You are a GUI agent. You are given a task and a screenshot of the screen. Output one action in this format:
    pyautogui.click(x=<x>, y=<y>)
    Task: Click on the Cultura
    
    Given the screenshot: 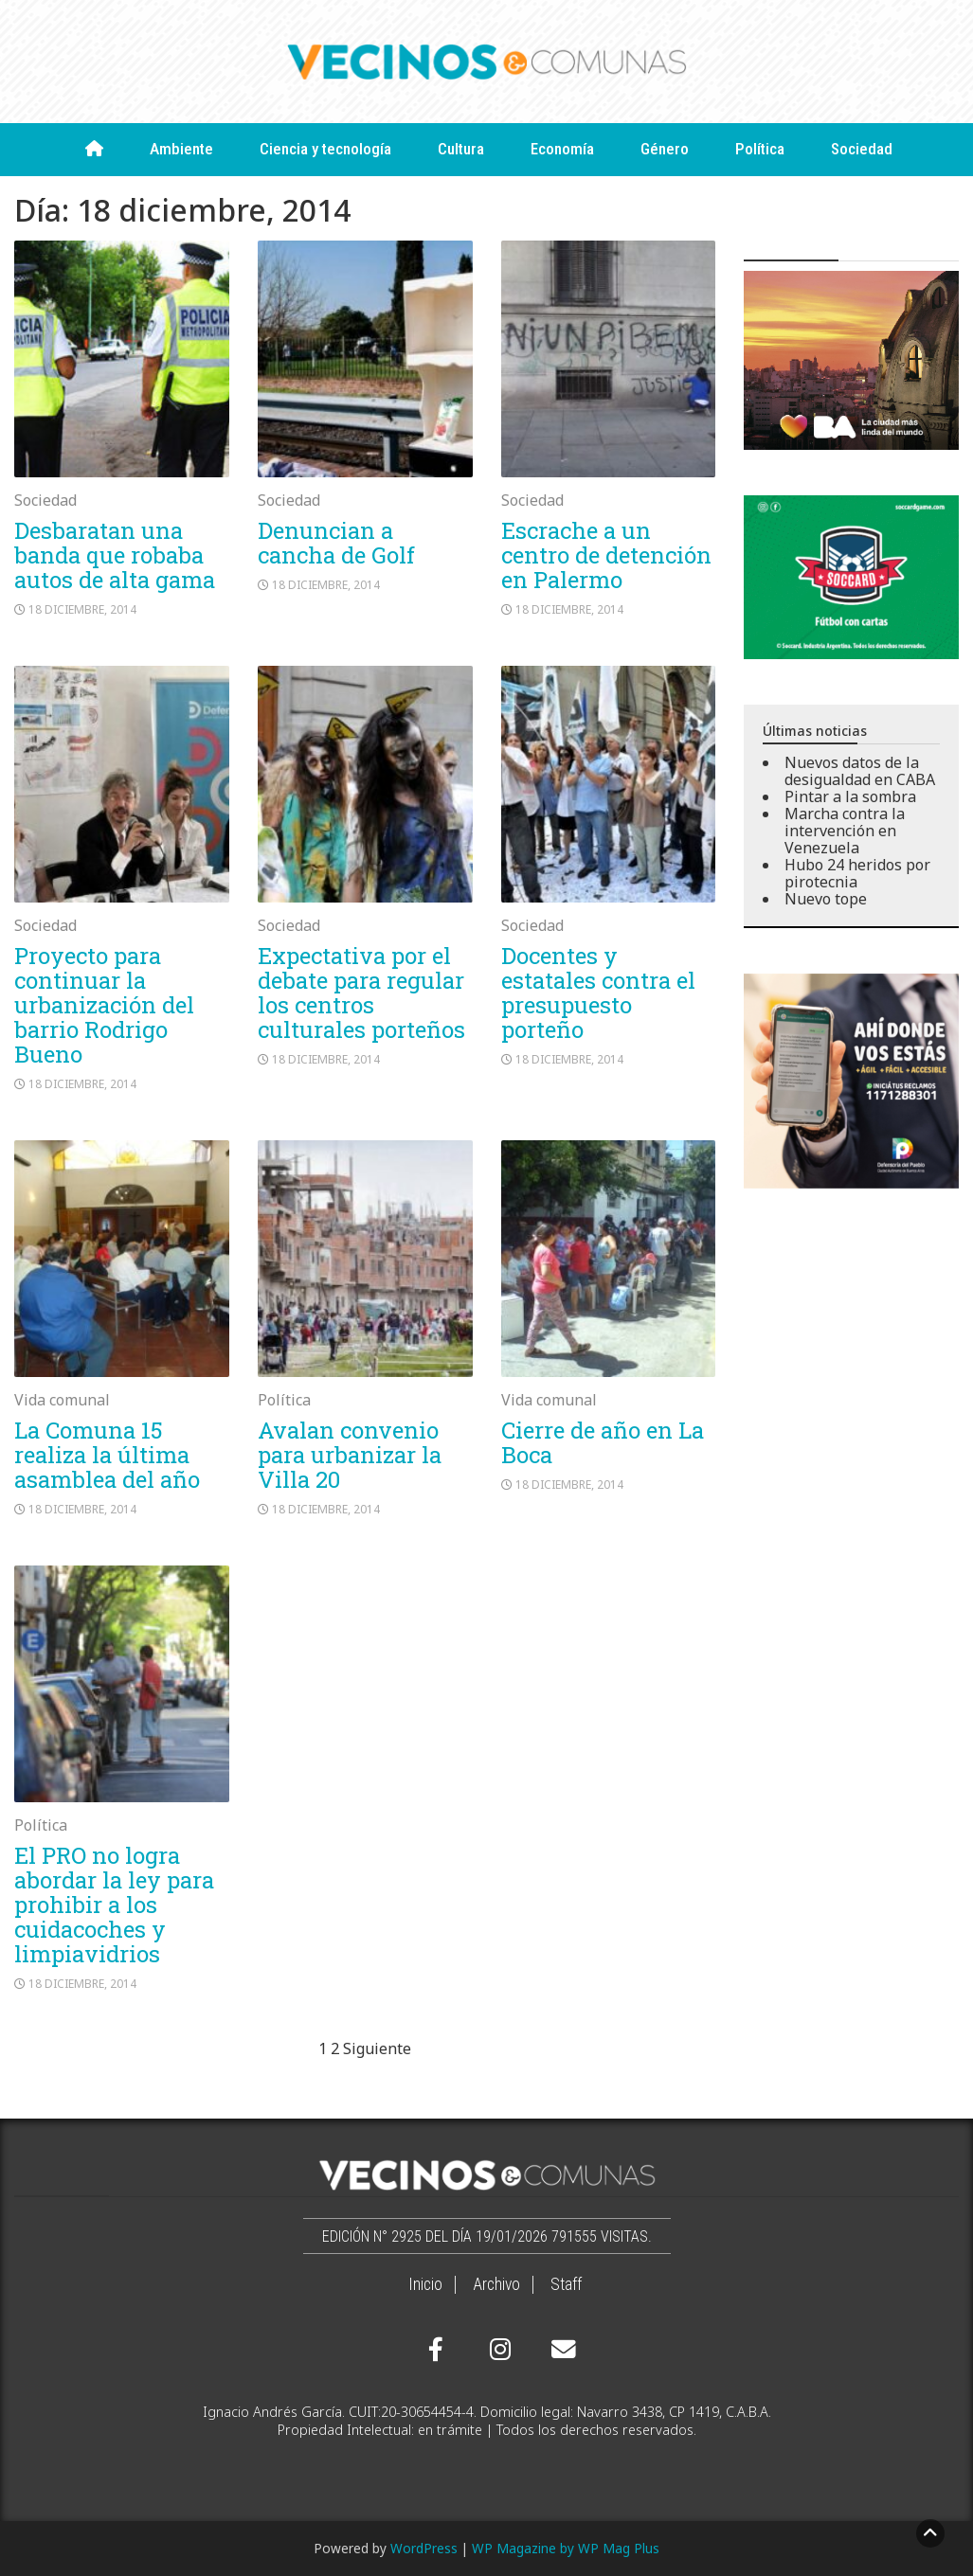 What is the action you would take?
    pyautogui.click(x=461, y=148)
    